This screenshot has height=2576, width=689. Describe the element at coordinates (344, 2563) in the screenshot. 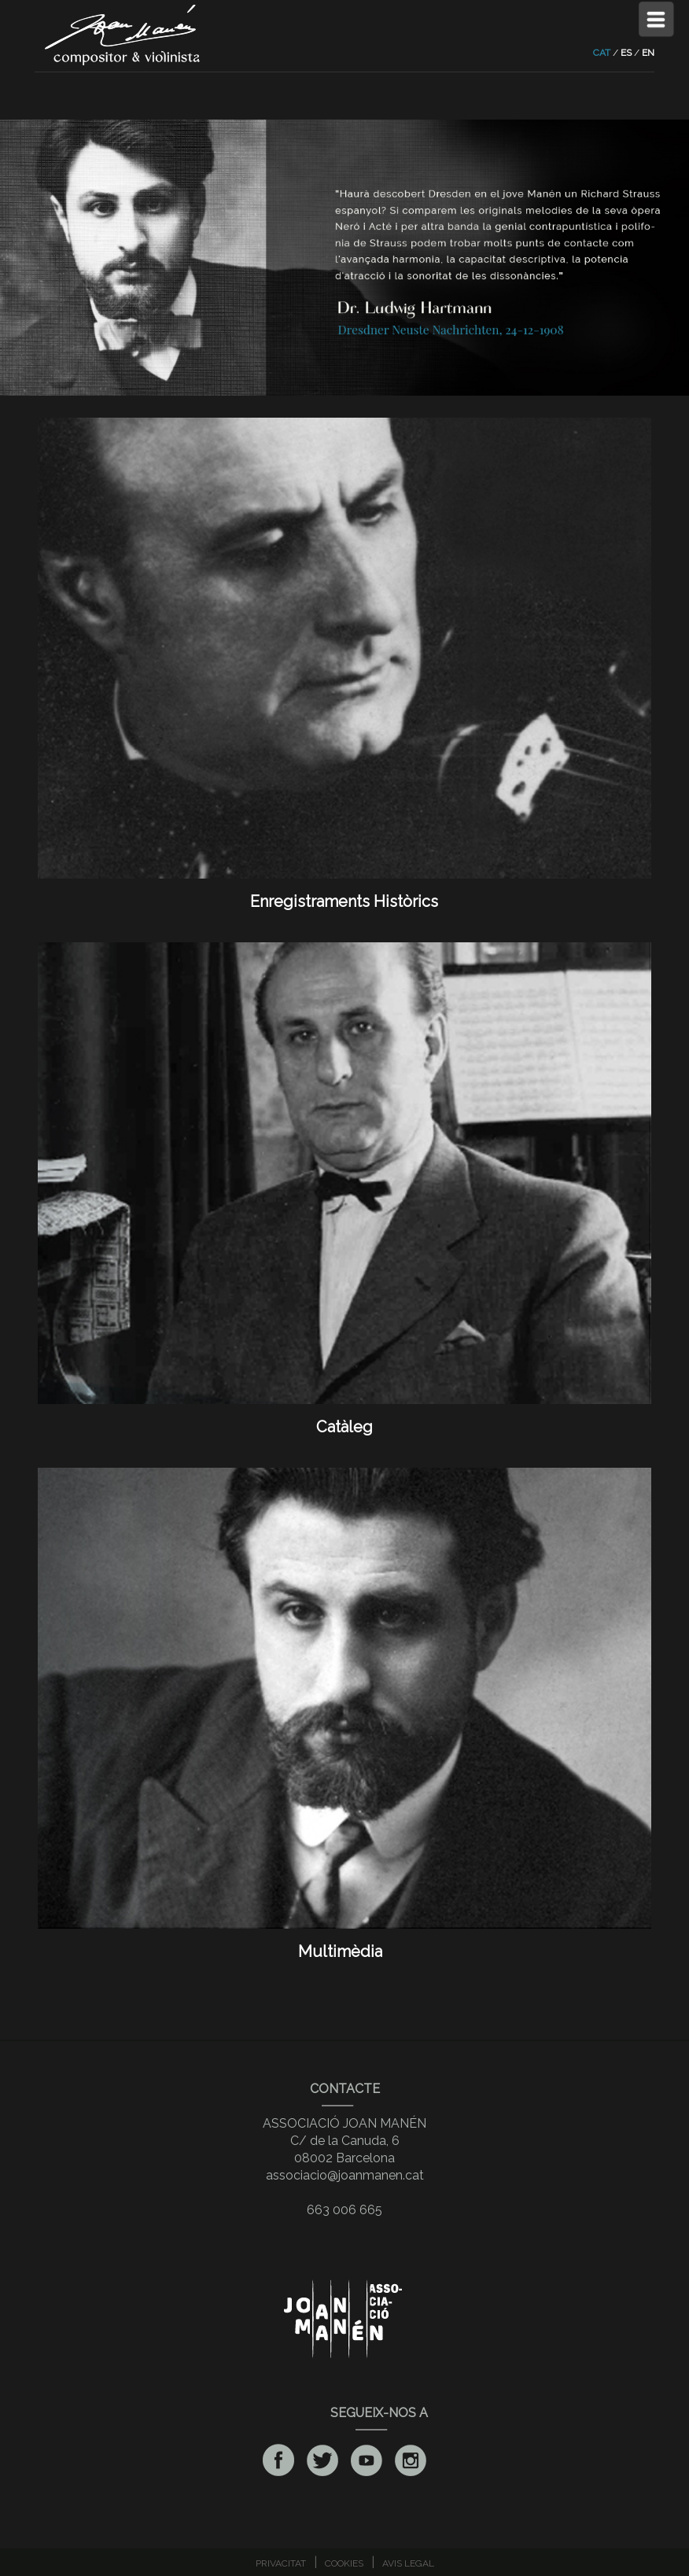

I see `COOKIES` at that location.